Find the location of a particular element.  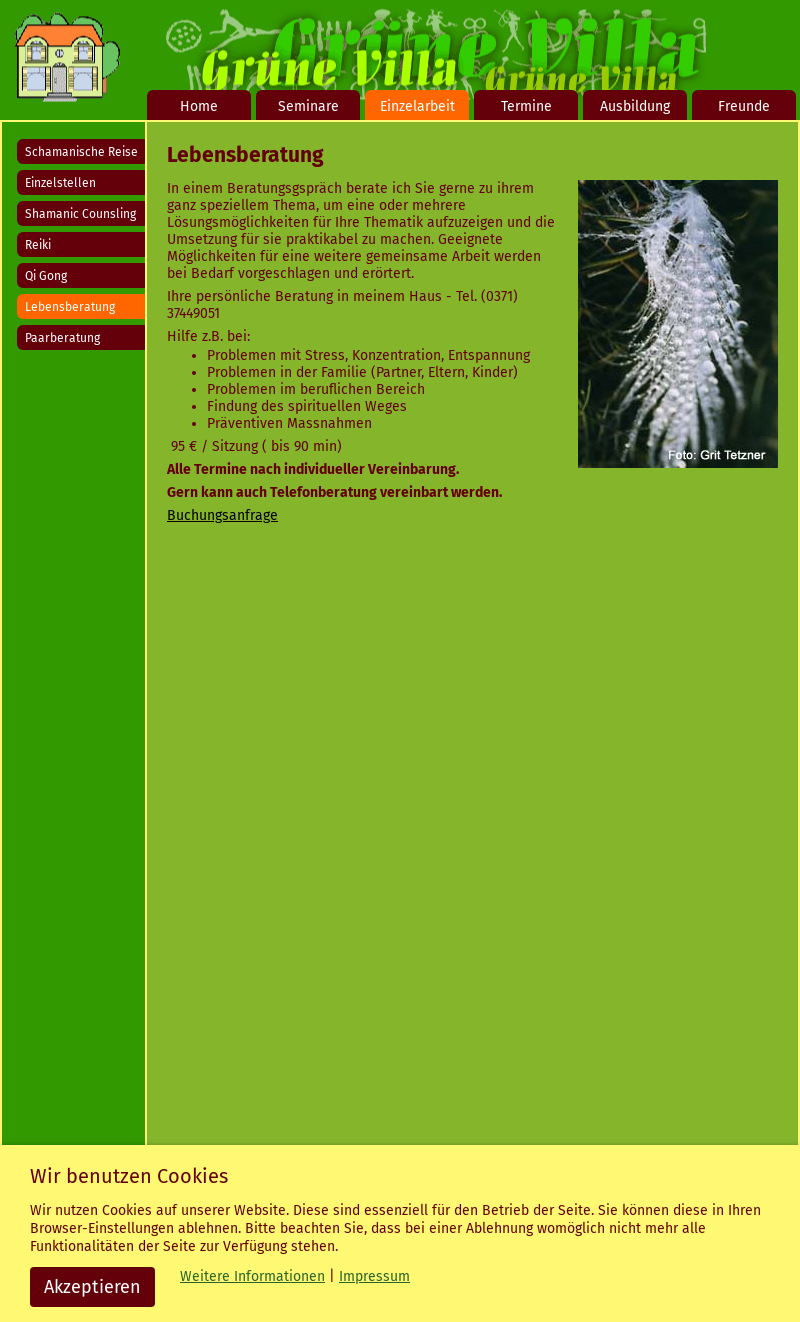

Paarberatung is located at coordinates (62, 338).